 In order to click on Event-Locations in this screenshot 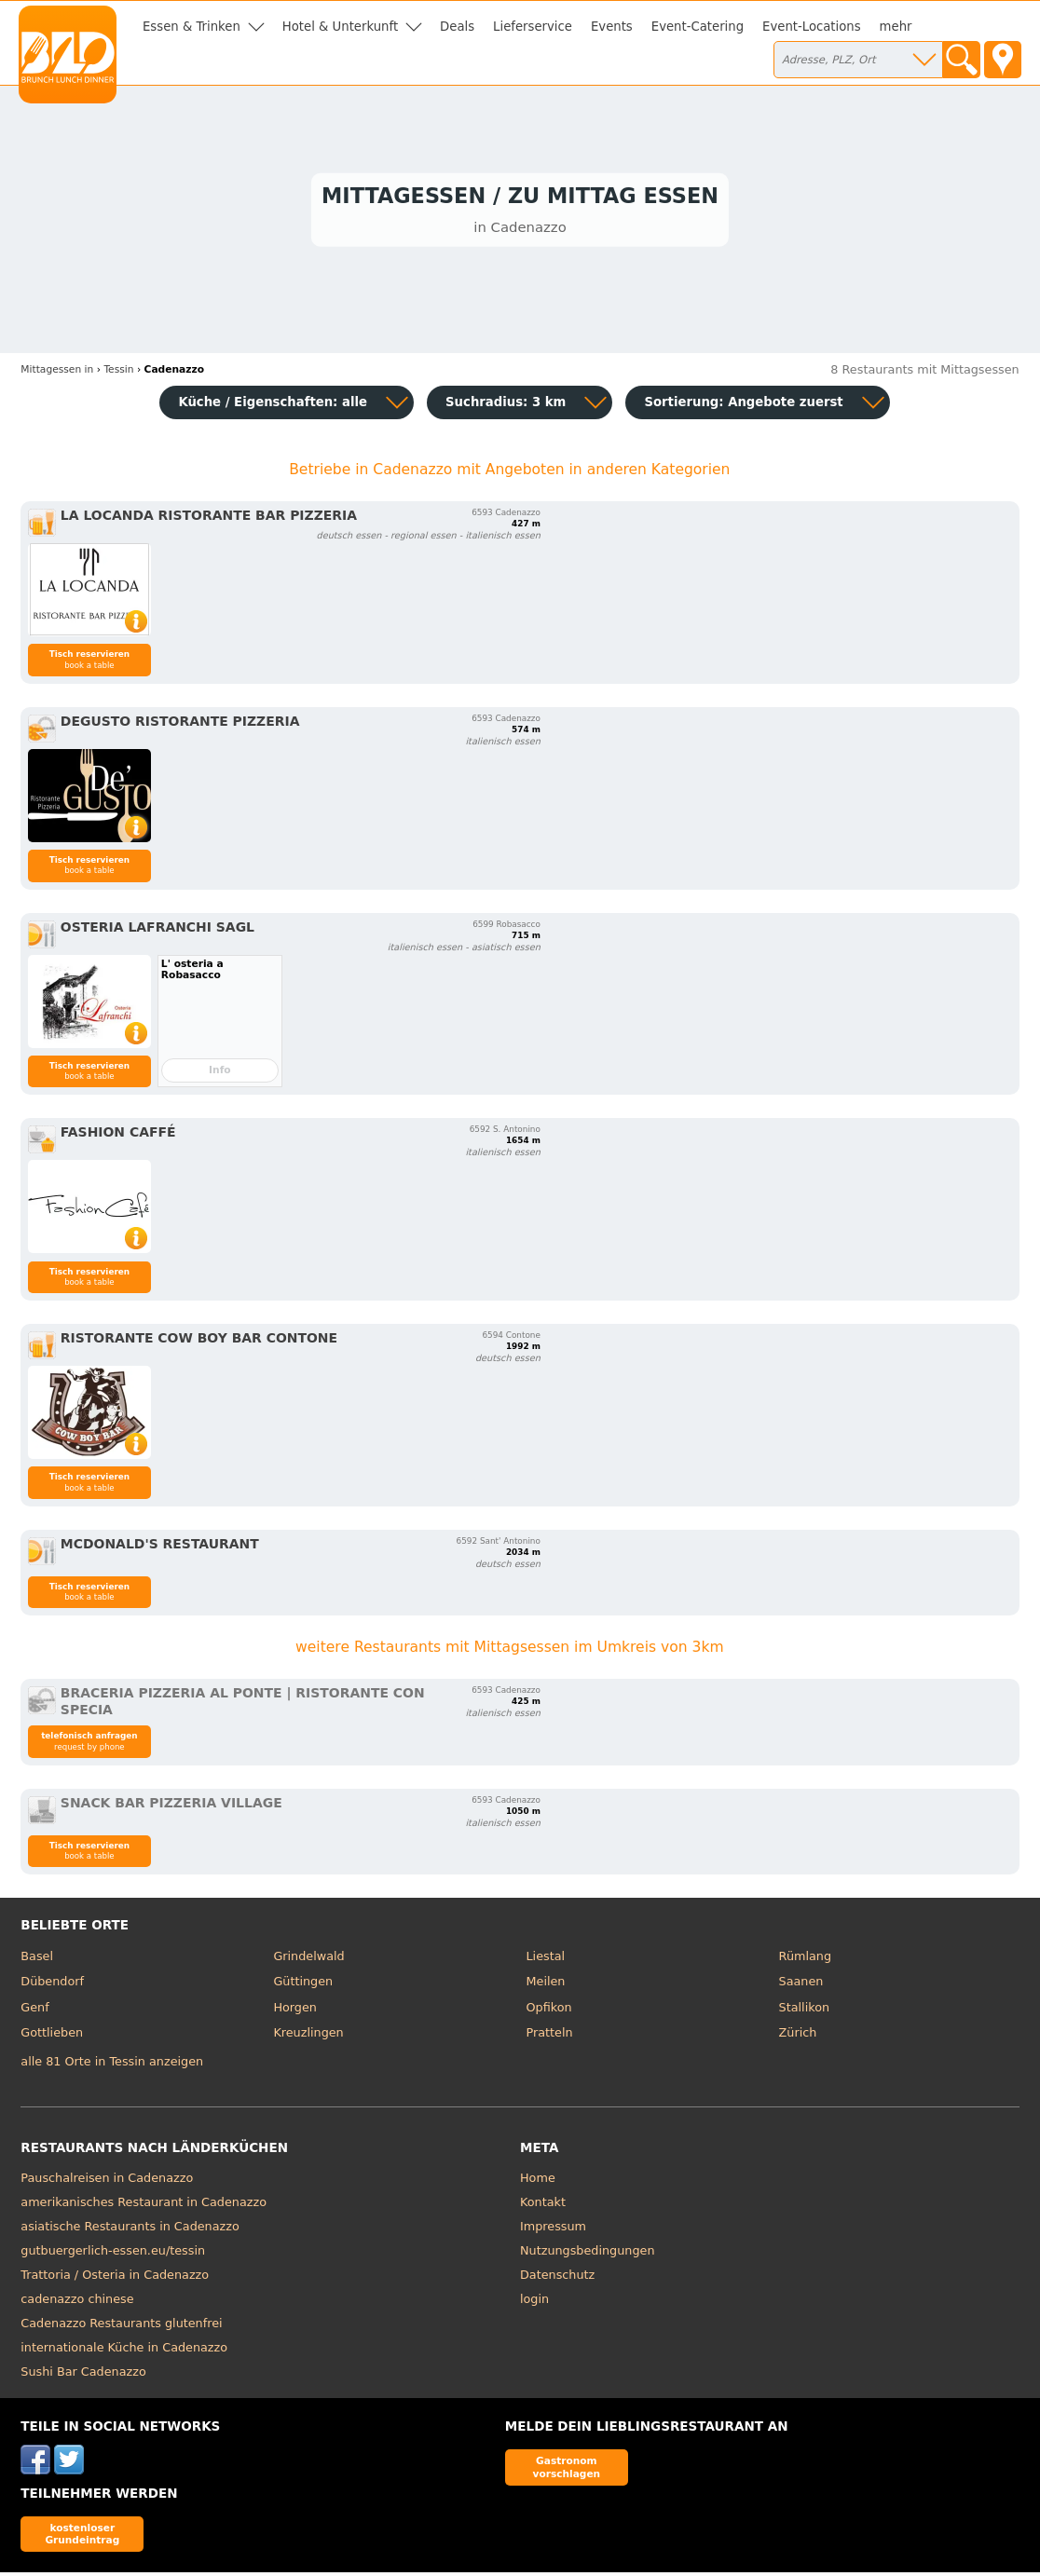, I will do `click(811, 27)`.